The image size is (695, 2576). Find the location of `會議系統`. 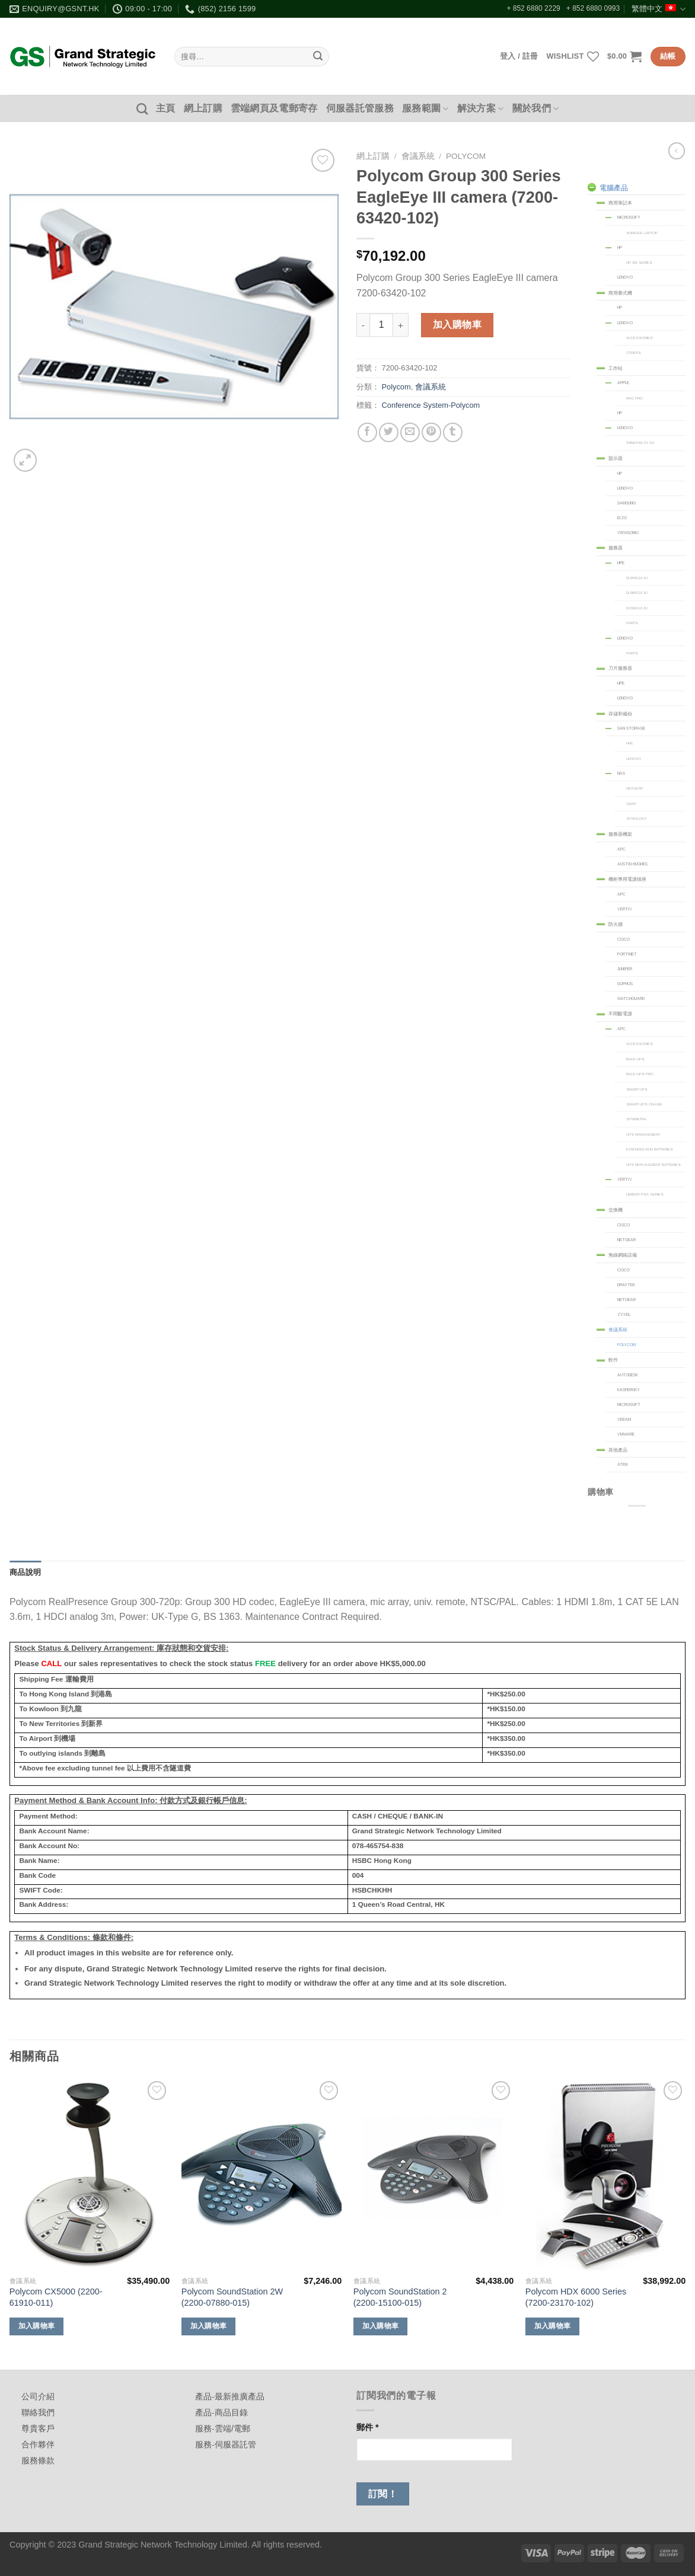

會議系統 is located at coordinates (418, 156).